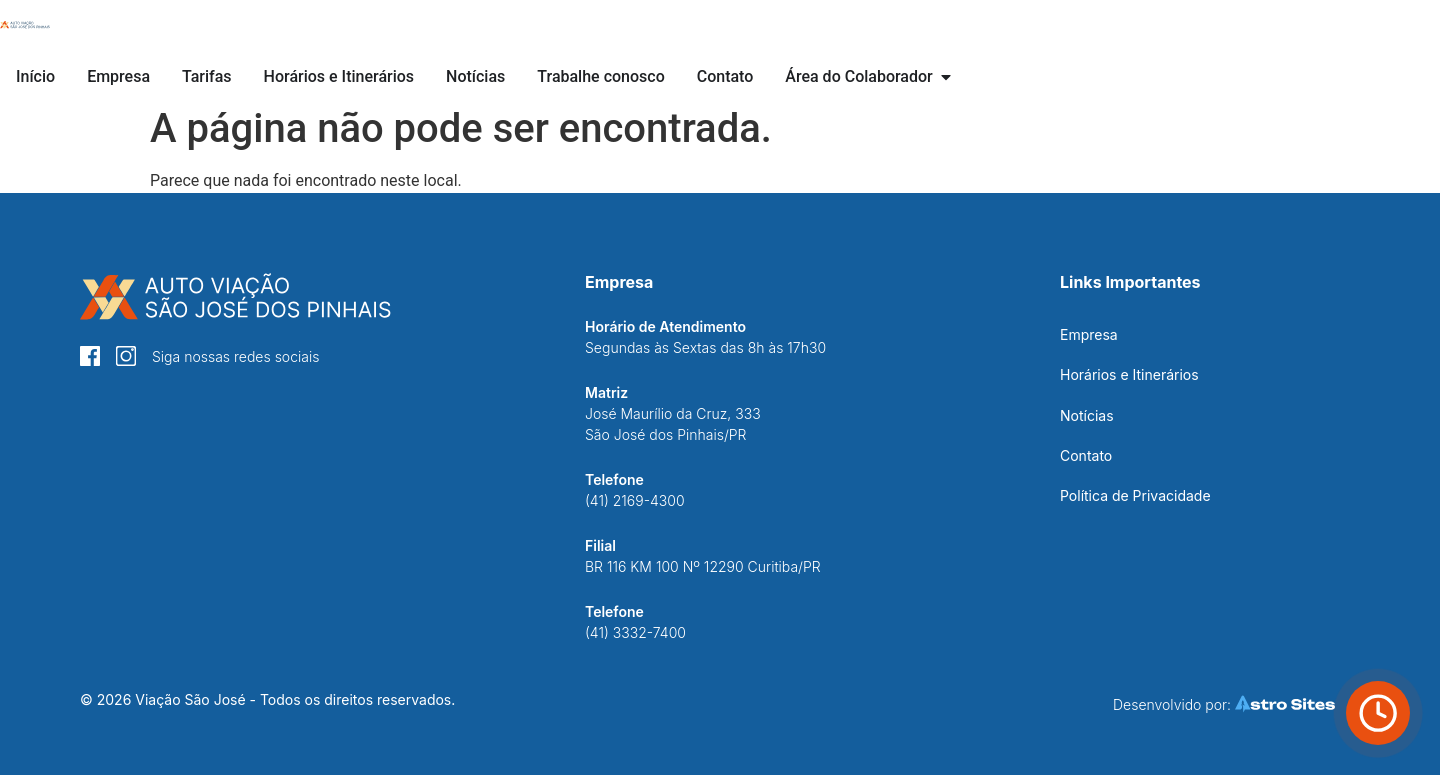 The height and width of the screenshot is (775, 1440). Describe the element at coordinates (1234, 704) in the screenshot. I see `[Botão Astro Sites]` at that location.